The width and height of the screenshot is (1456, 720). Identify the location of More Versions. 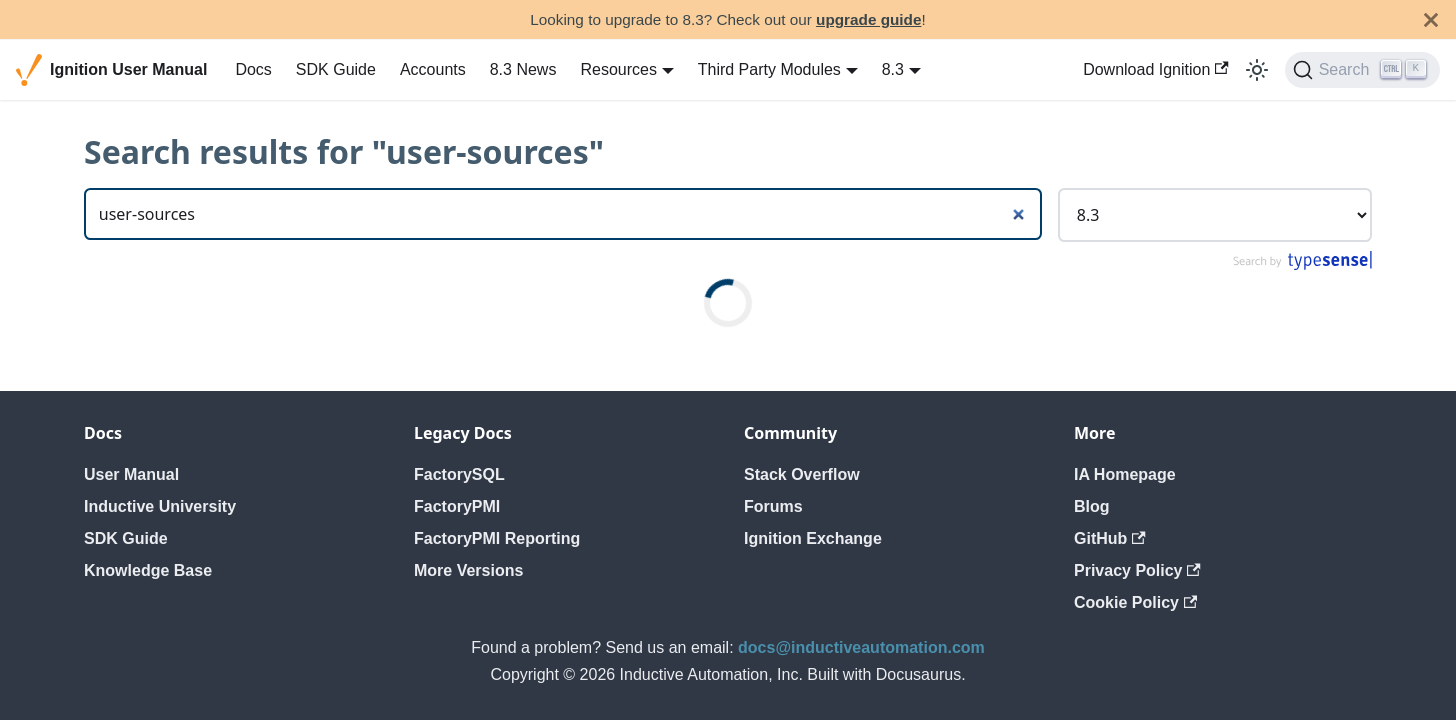
(468, 570).